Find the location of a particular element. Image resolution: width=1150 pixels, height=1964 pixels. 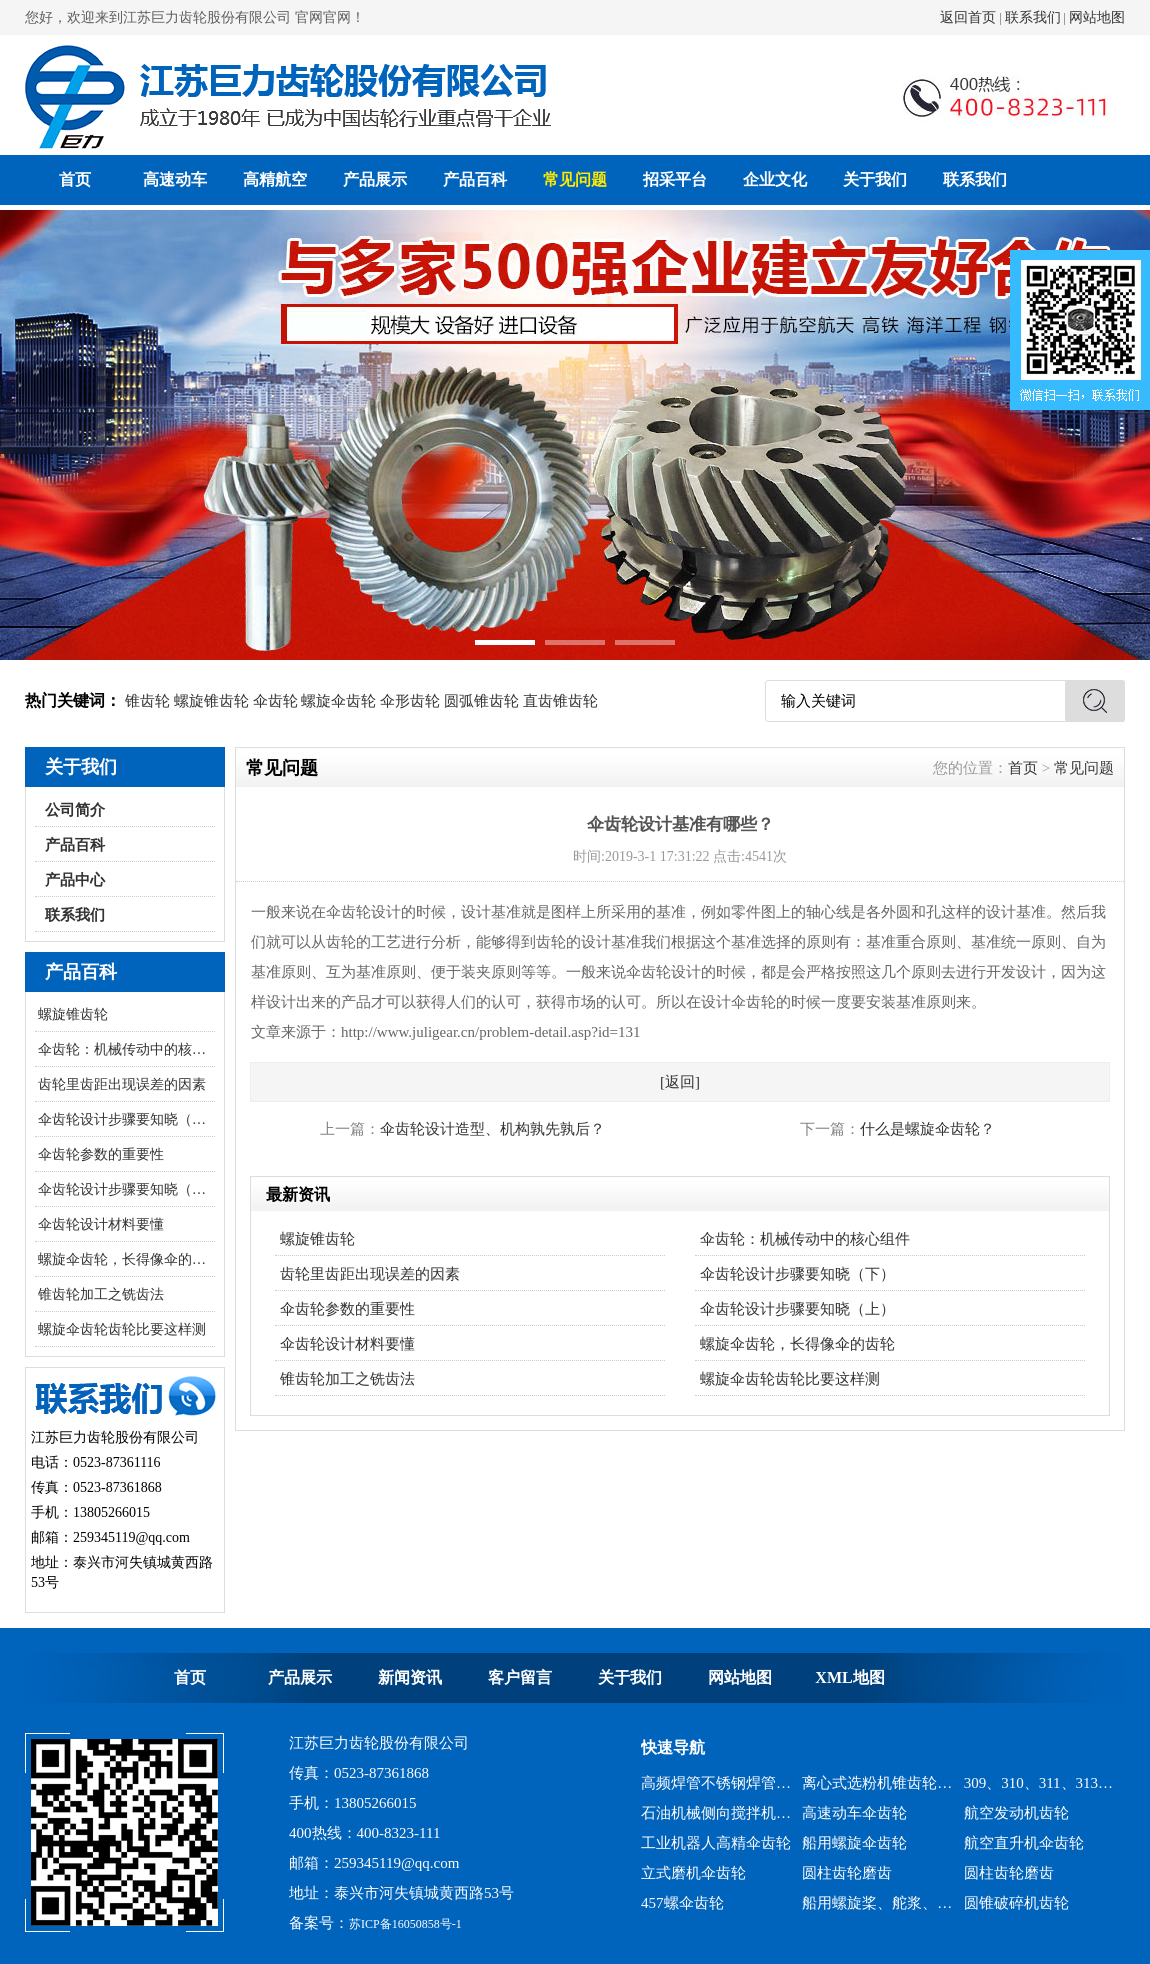

航空直升机伞齿轮 is located at coordinates (1024, 1843).